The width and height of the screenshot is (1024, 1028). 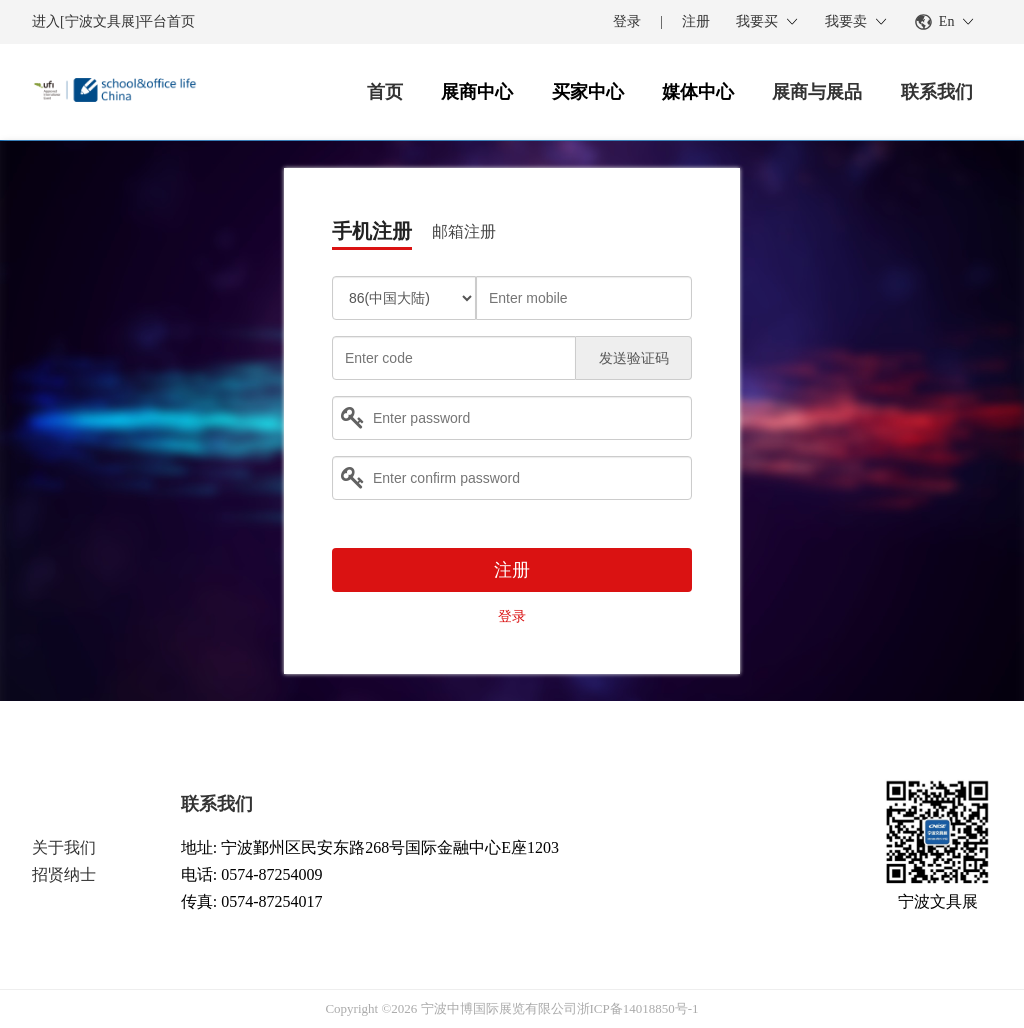 What do you see at coordinates (64, 874) in the screenshot?
I see `招贤纳士` at bounding box center [64, 874].